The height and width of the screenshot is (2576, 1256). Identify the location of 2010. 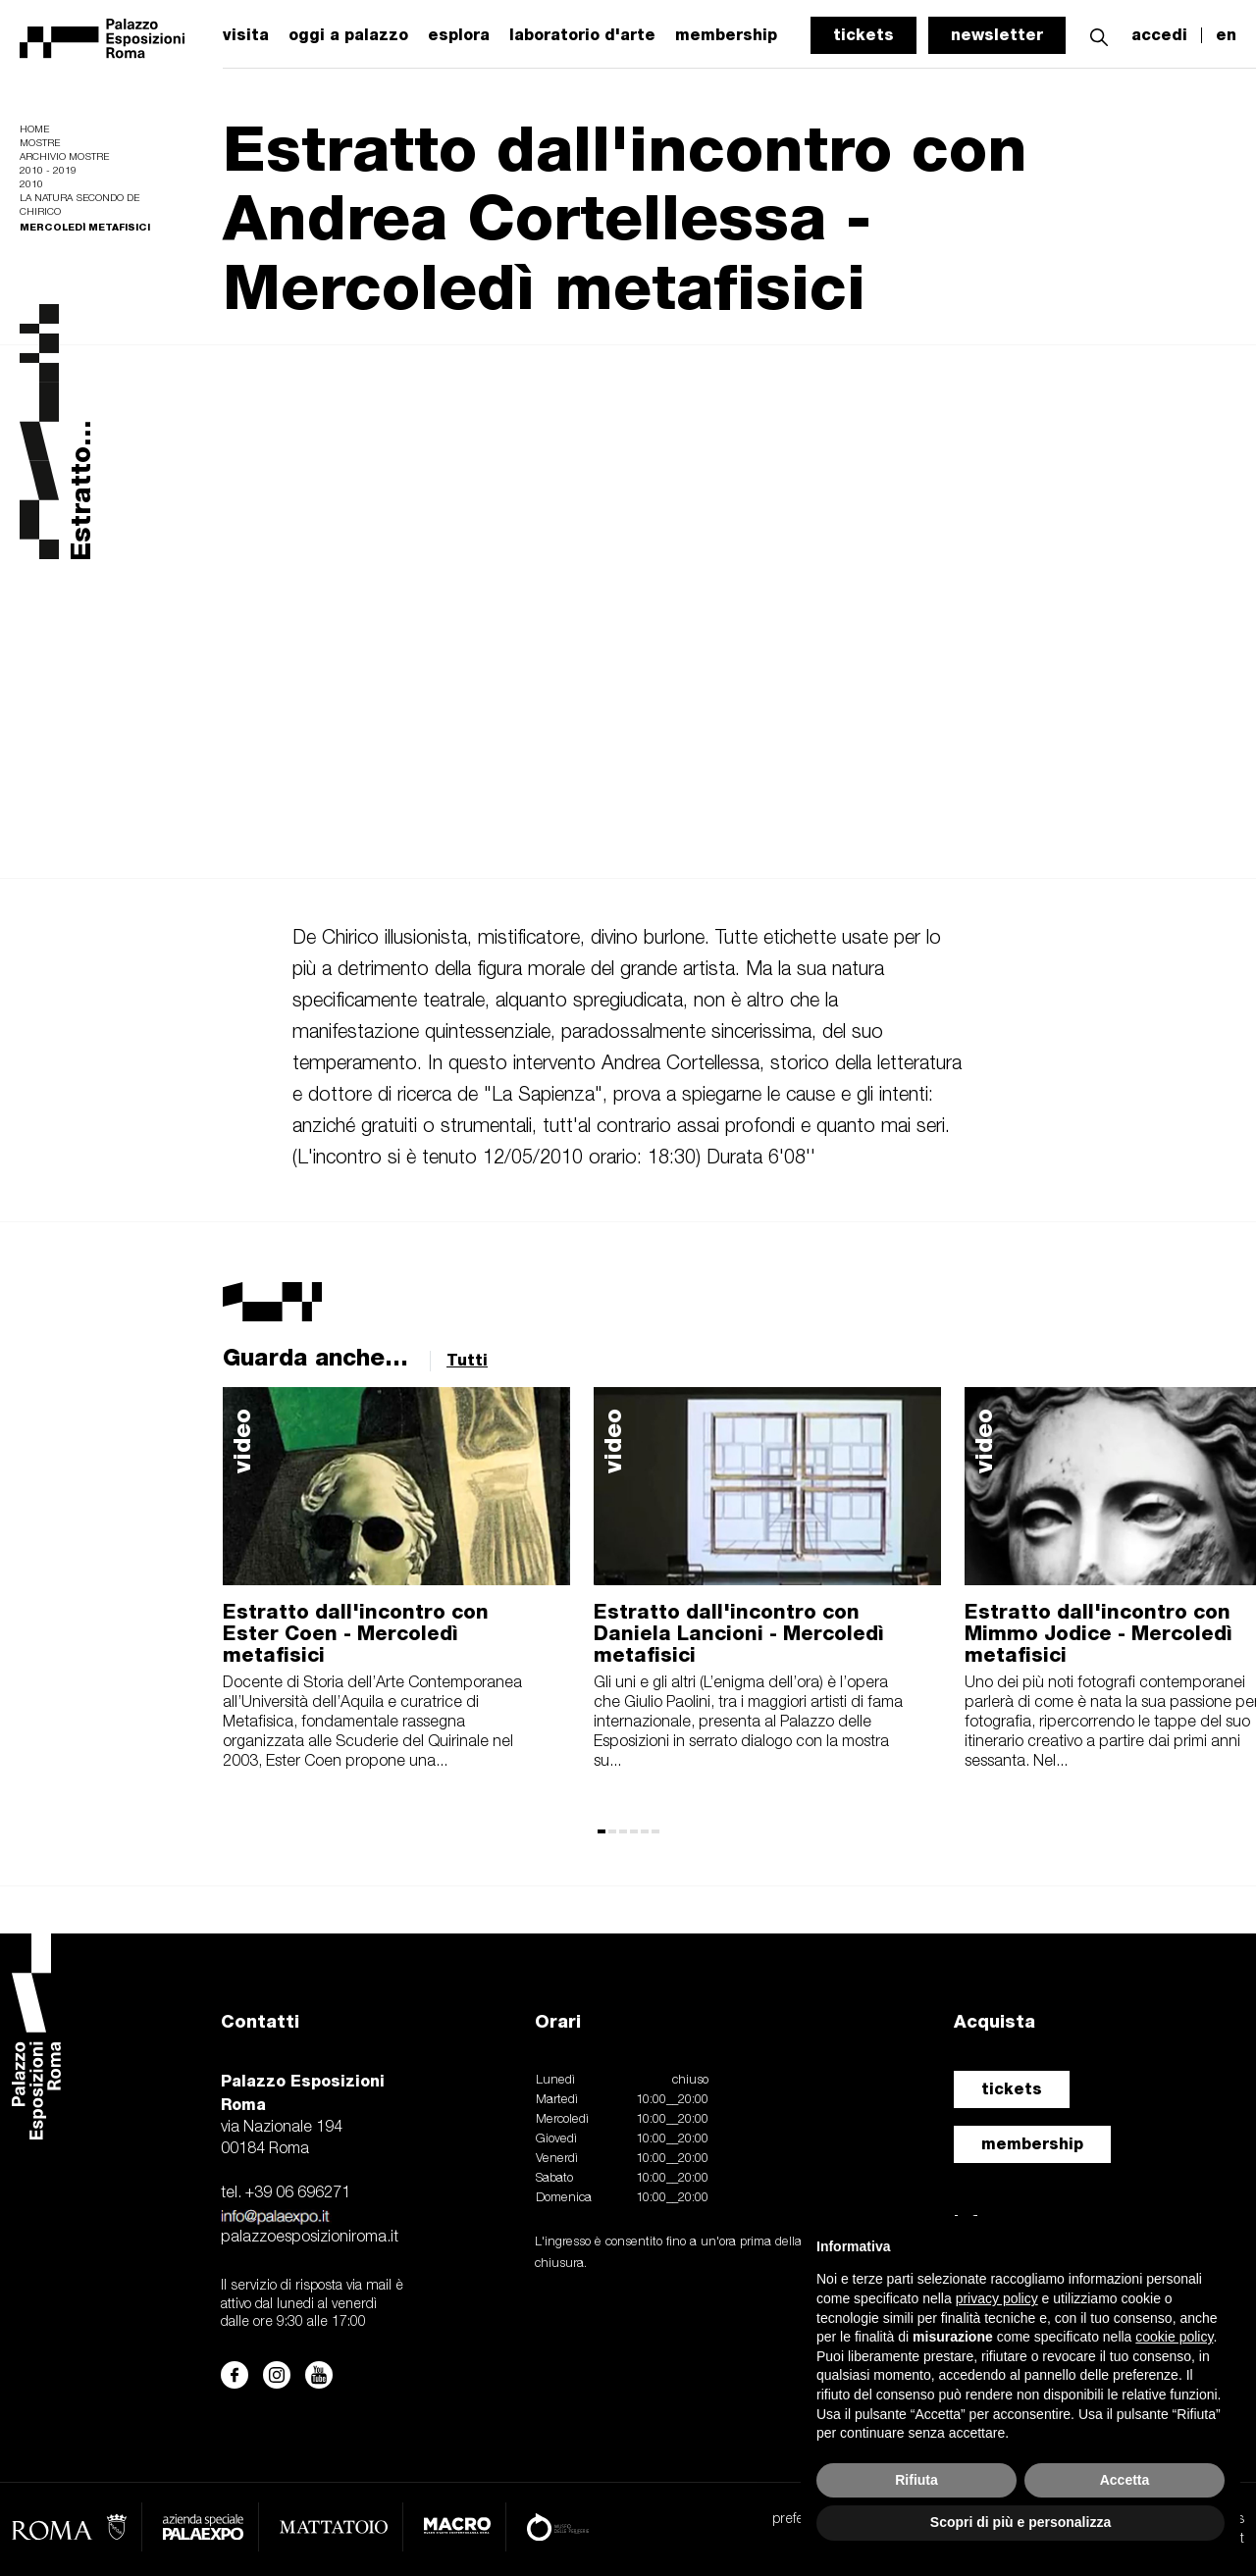
(31, 184).